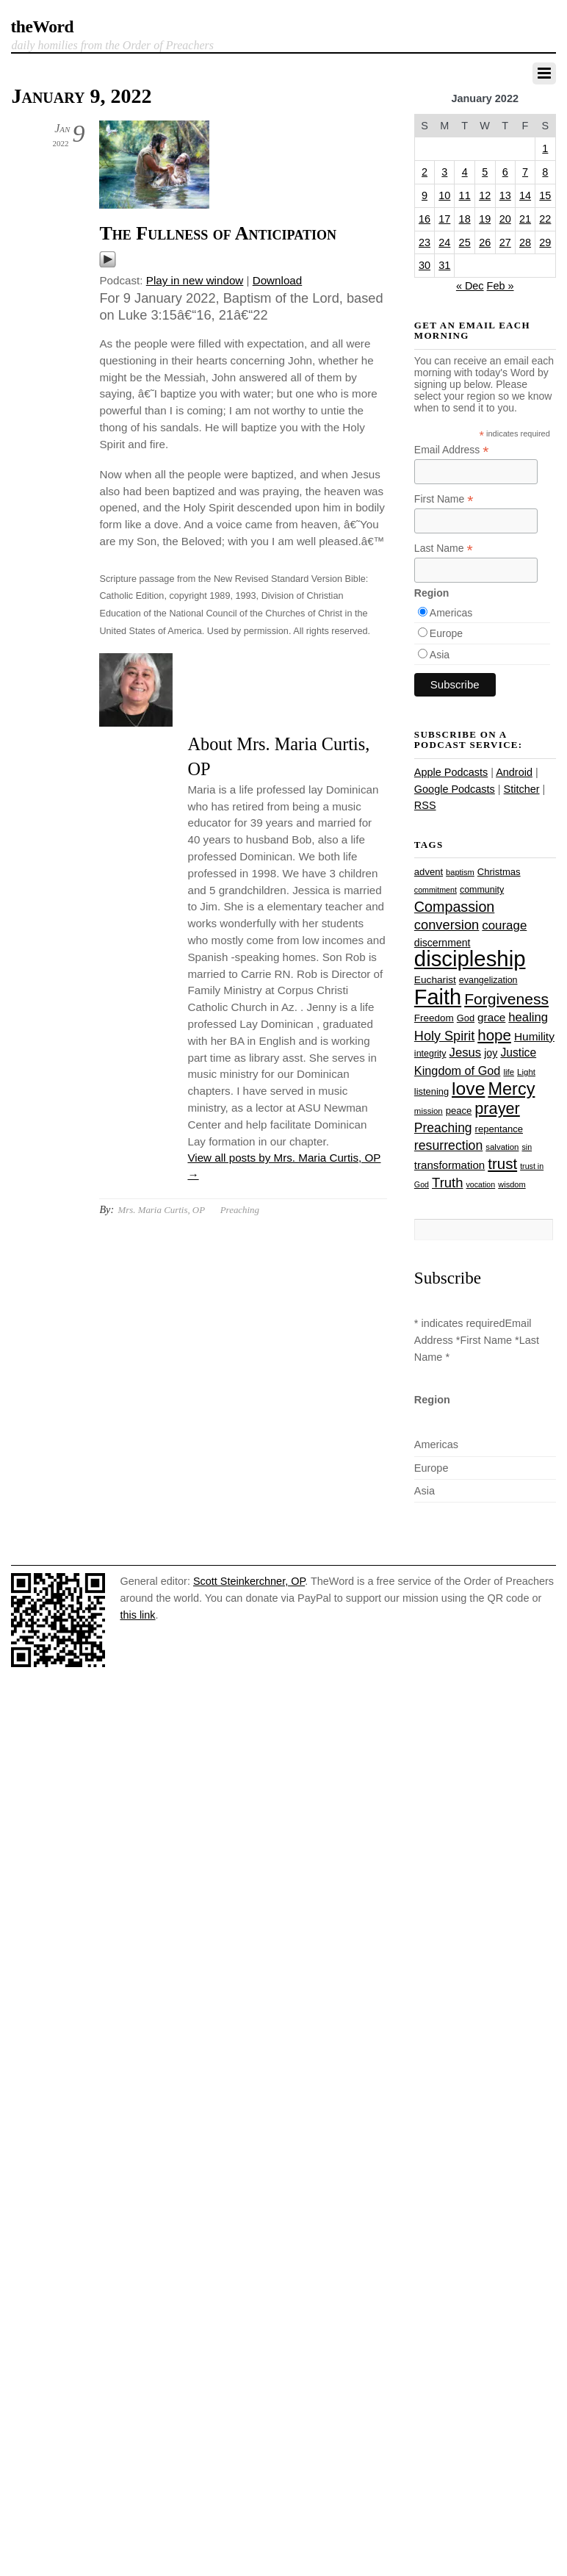 This screenshot has height=2576, width=567. Describe the element at coordinates (457, 1070) in the screenshot. I see `Kingdom of God [Kingdom of God (41 items)]` at that location.